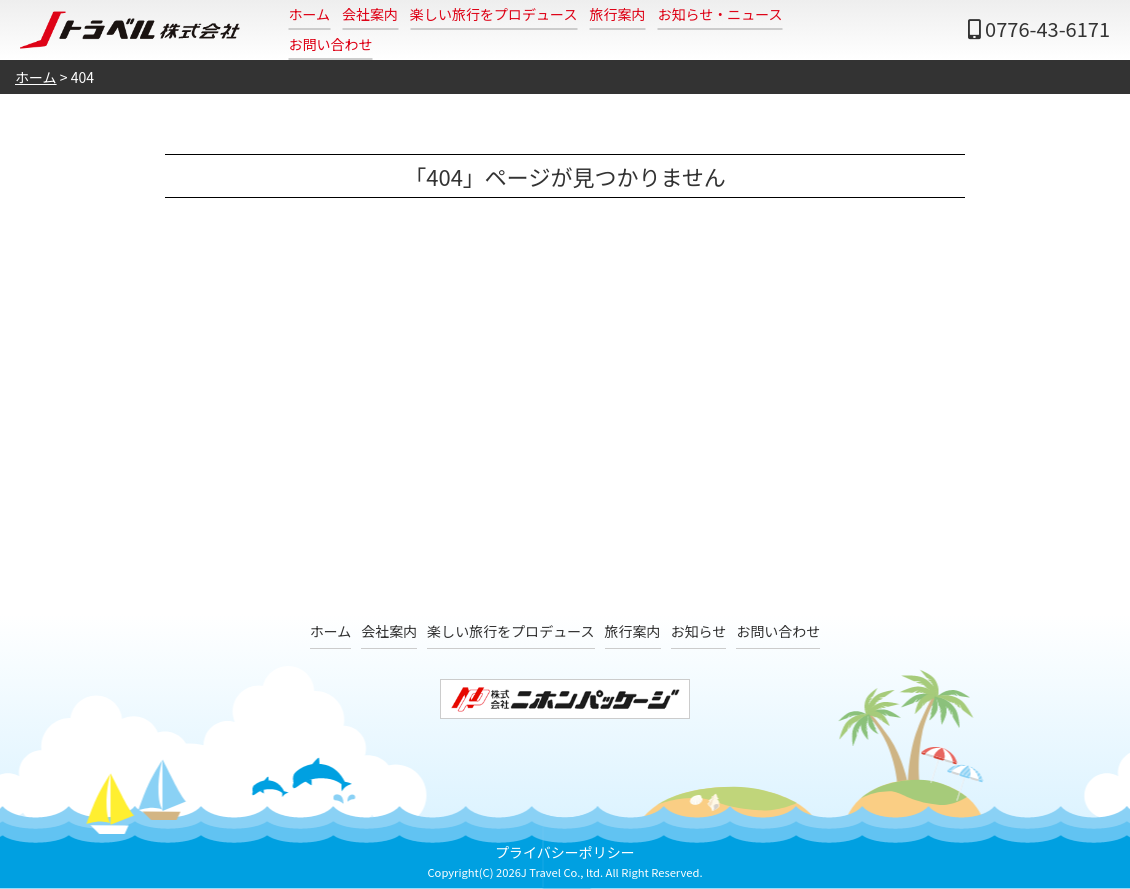  What do you see at coordinates (1047, 28) in the screenshot?
I see `0776-43-6171` at bounding box center [1047, 28].